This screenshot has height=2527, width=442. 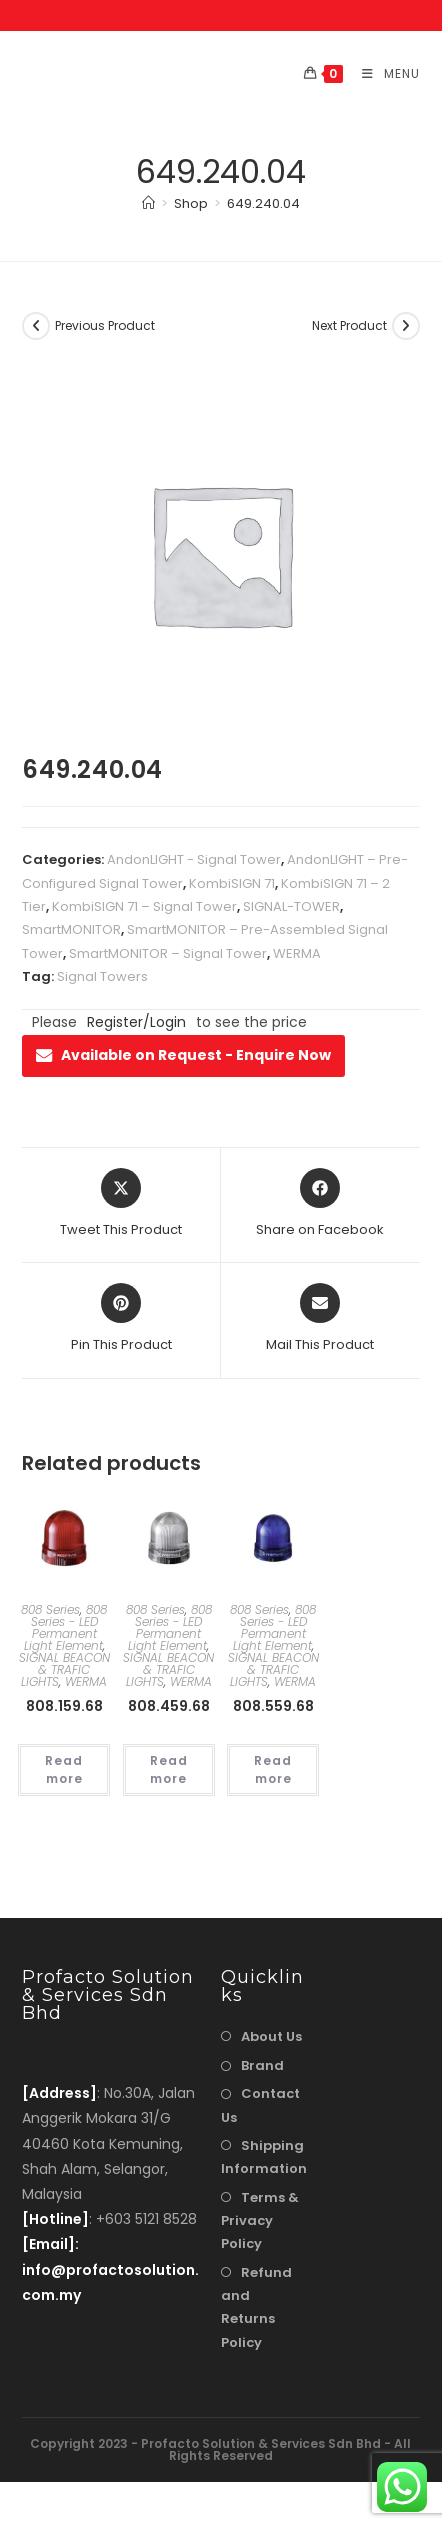 What do you see at coordinates (36, 326) in the screenshot?
I see `[View previous product]` at bounding box center [36, 326].